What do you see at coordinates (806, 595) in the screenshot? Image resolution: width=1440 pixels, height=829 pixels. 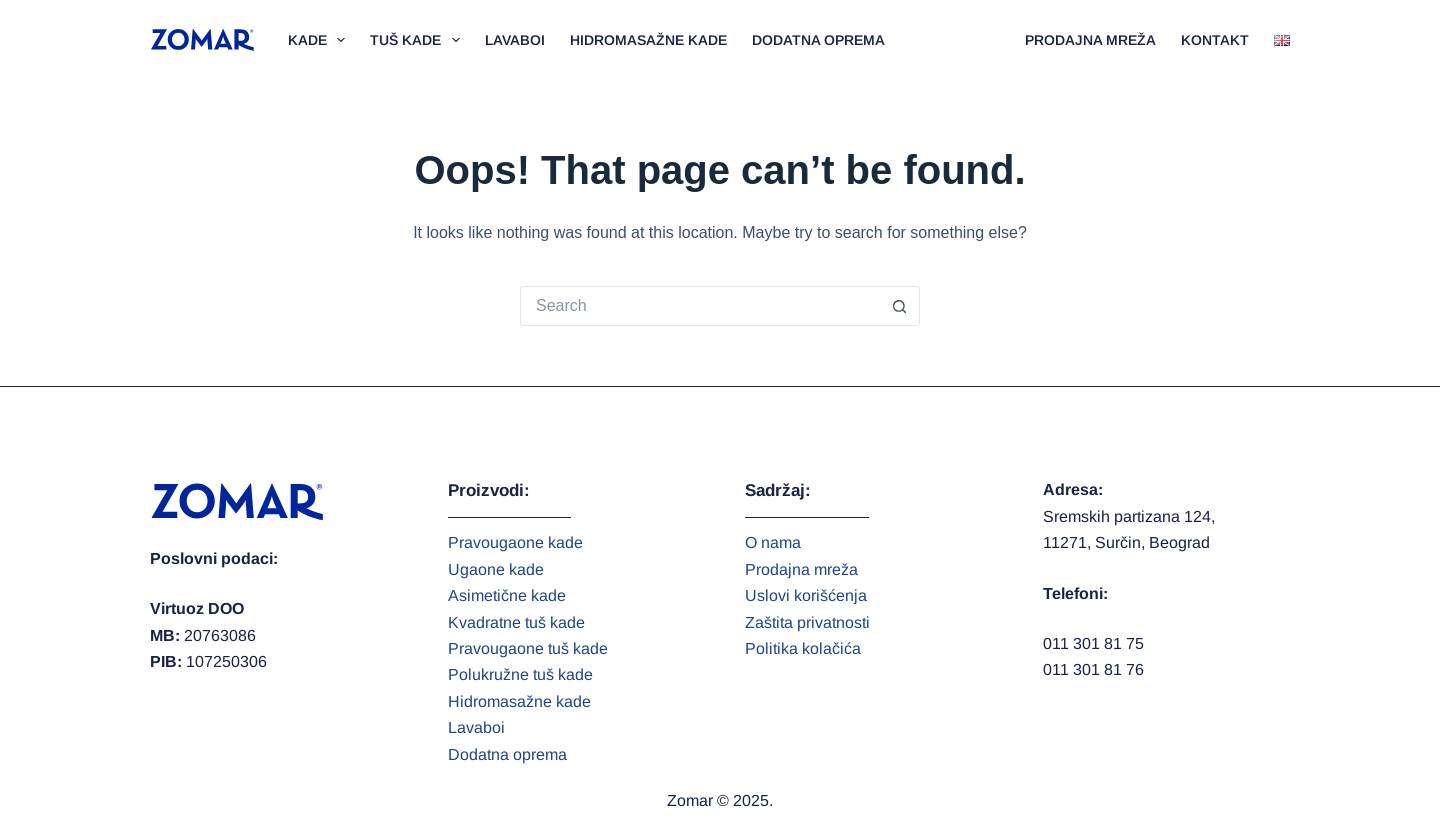 I see `Uslovi korišćenja` at bounding box center [806, 595].